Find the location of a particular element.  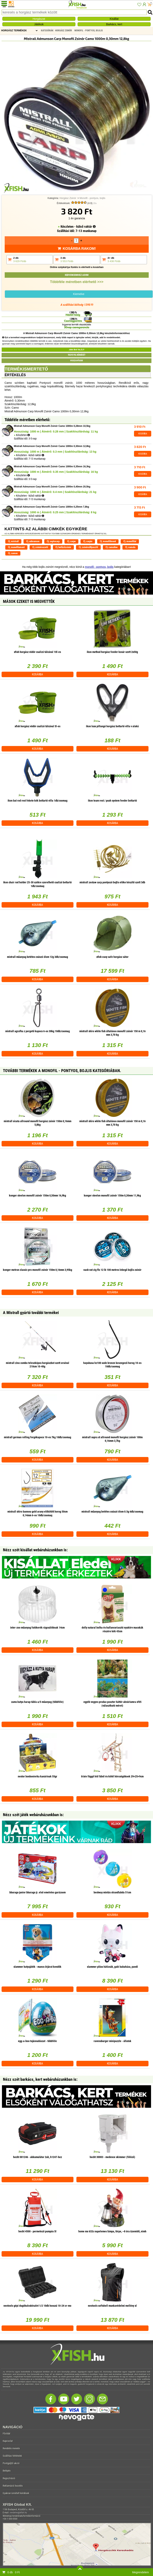

Főoldal is located at coordinates (6, 2433).